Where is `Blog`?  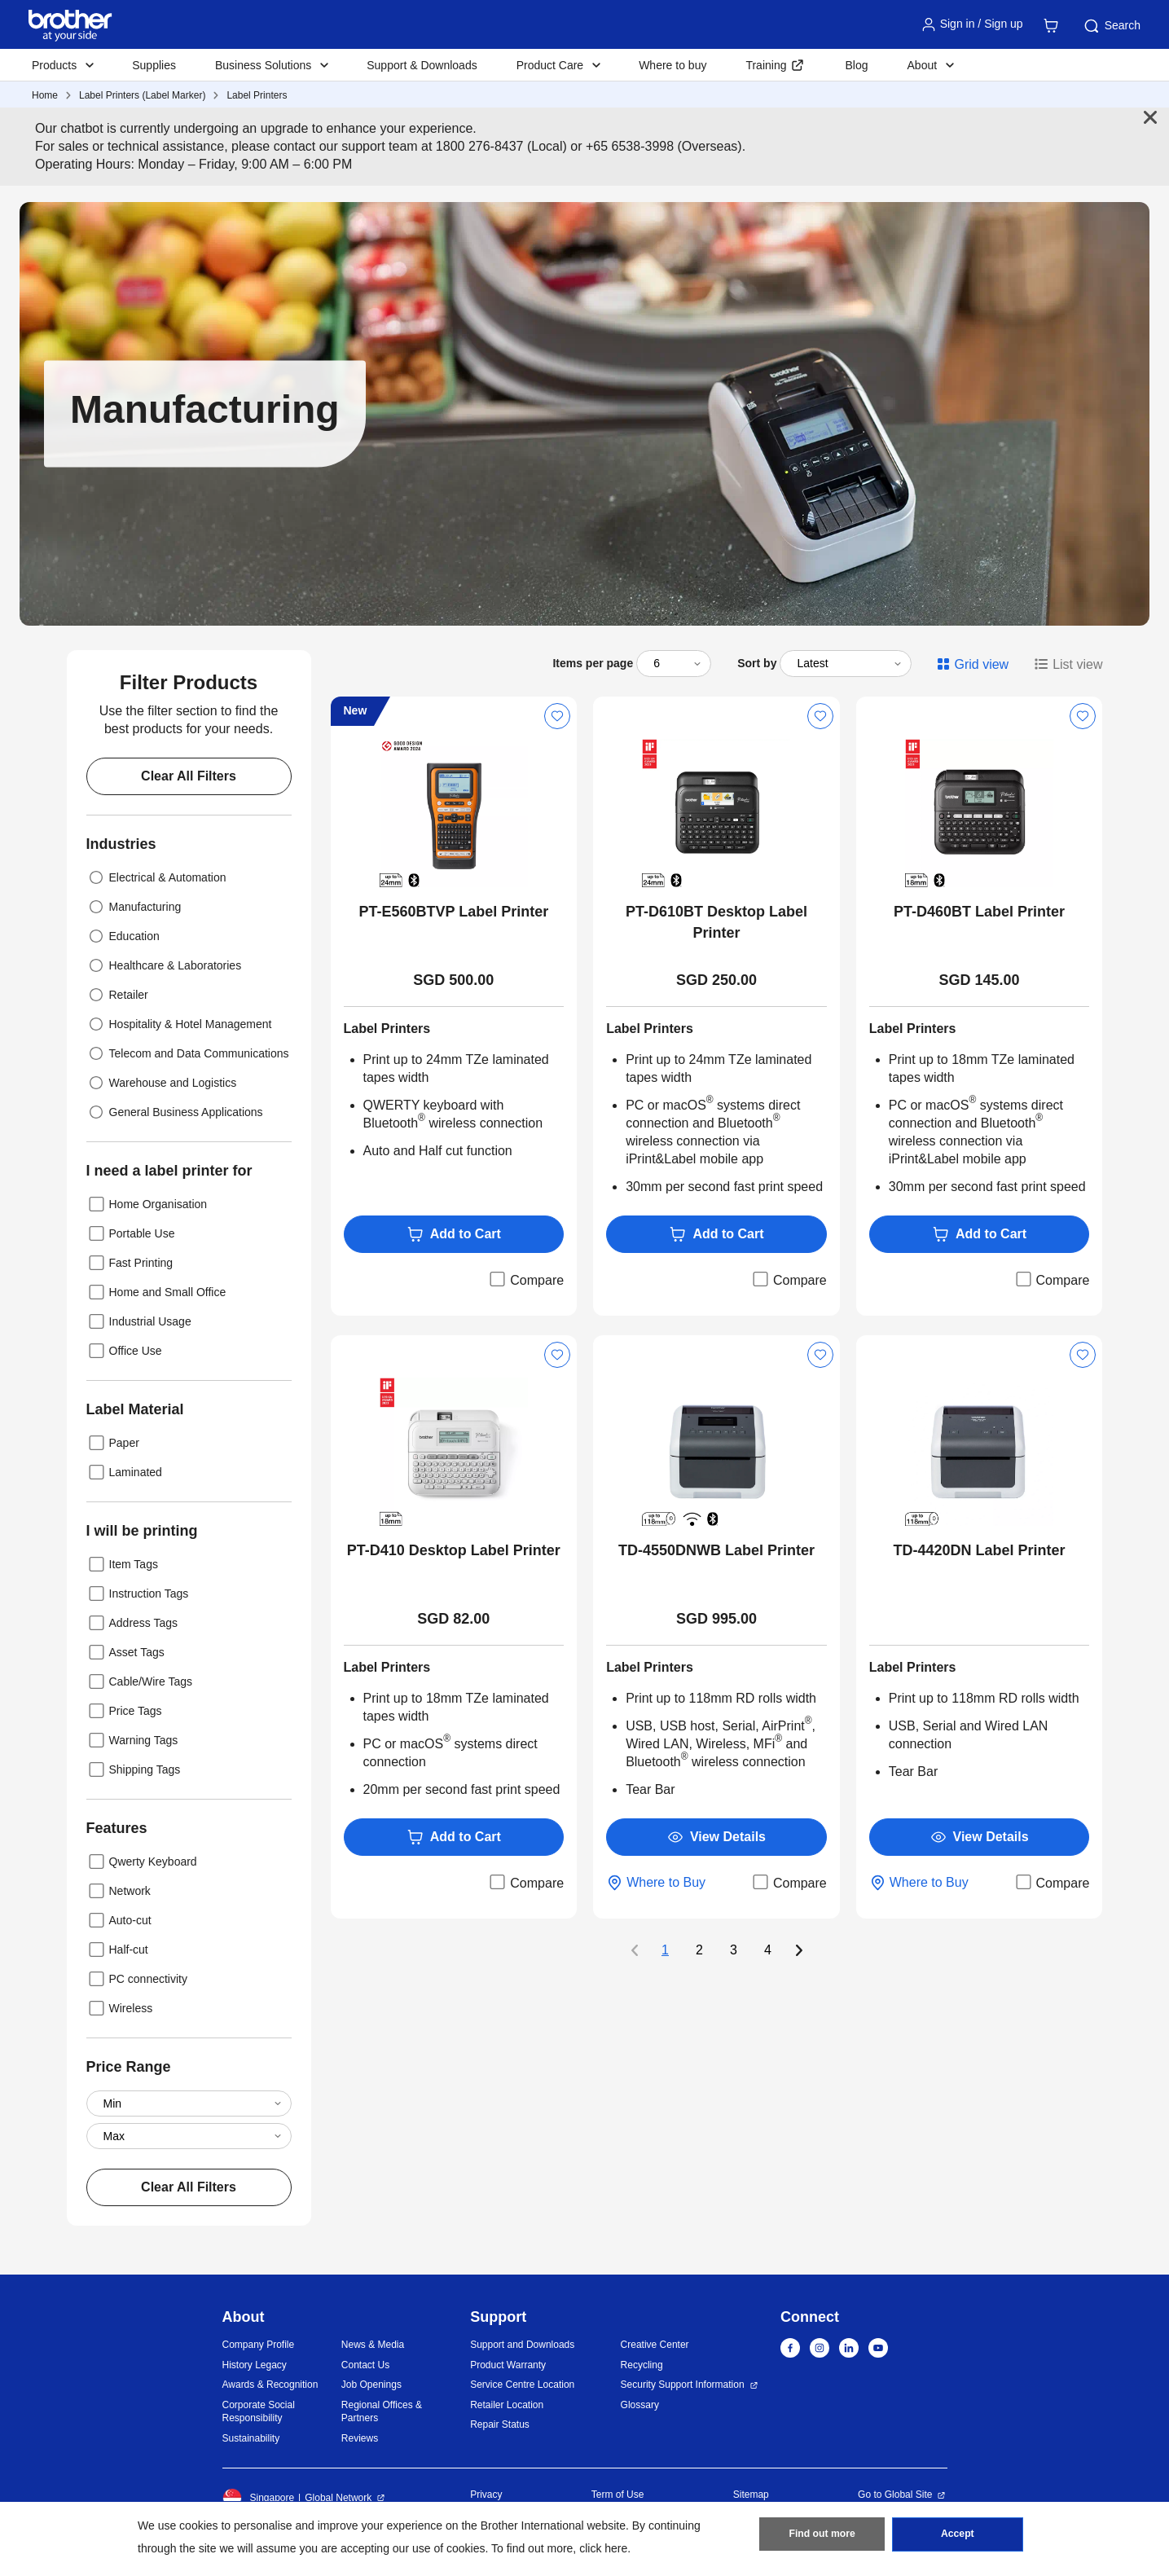
Blog is located at coordinates (856, 65).